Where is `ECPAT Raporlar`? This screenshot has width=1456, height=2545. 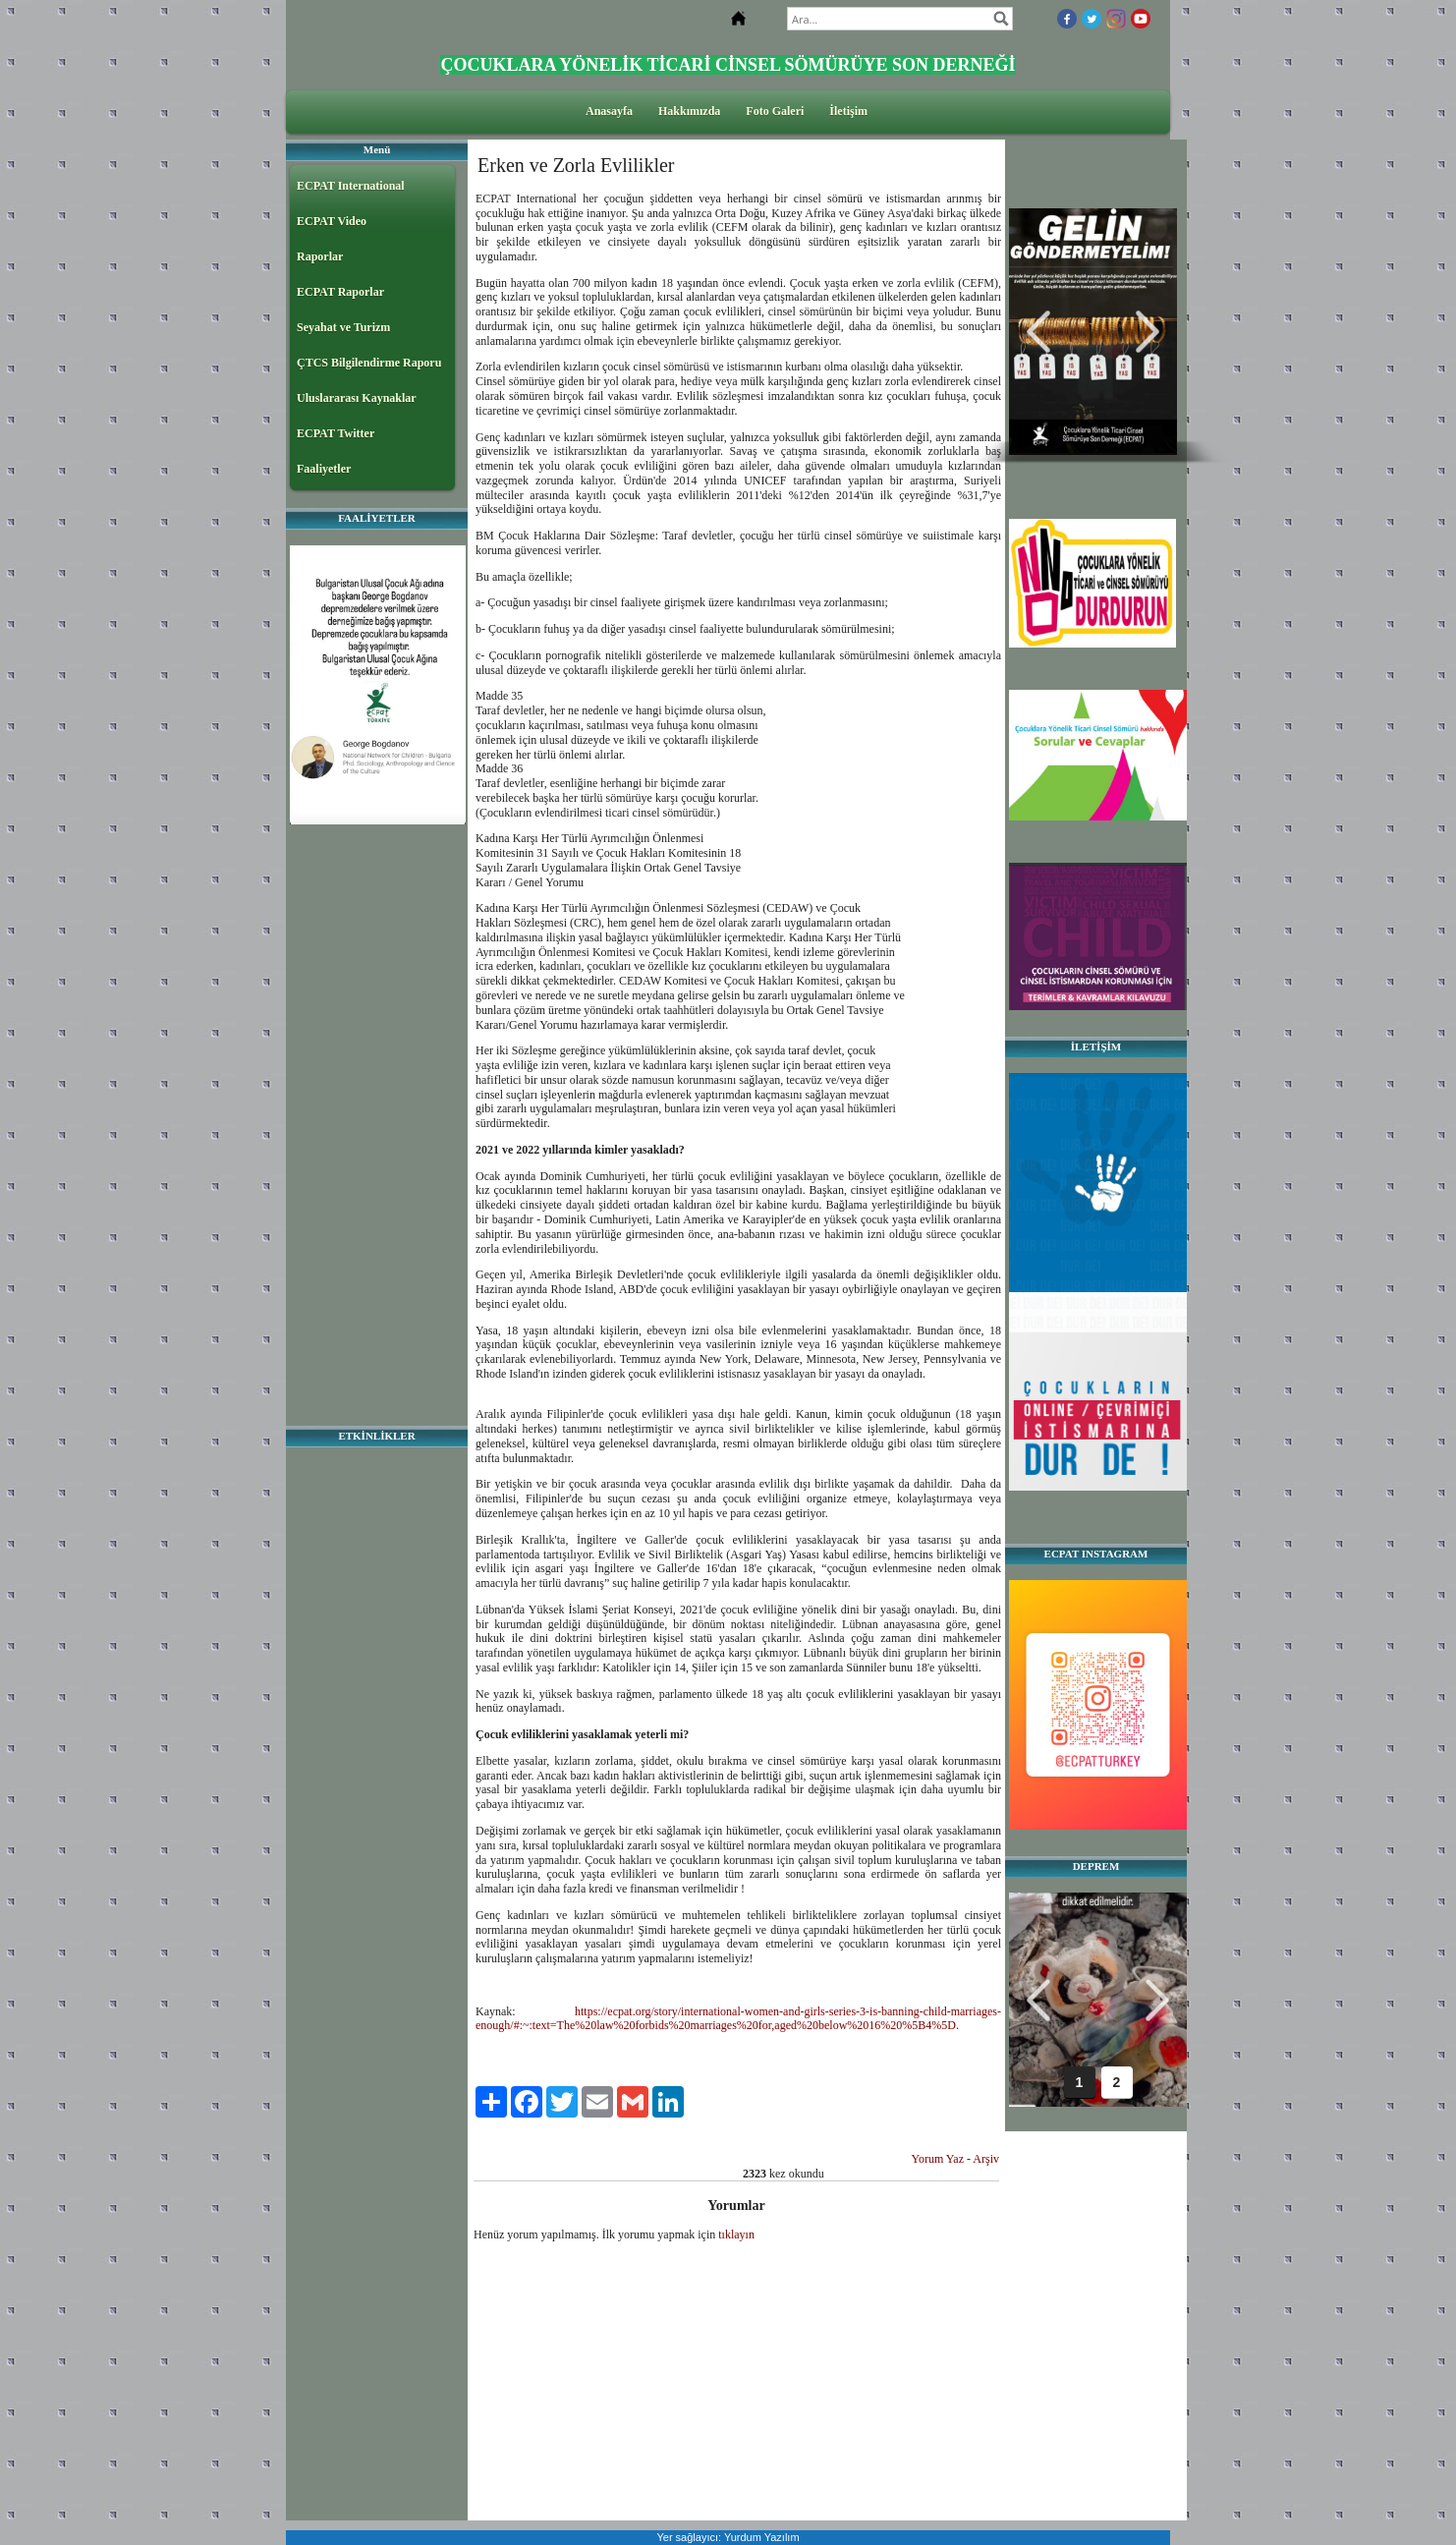 ECPAT Raporlar is located at coordinates (340, 292).